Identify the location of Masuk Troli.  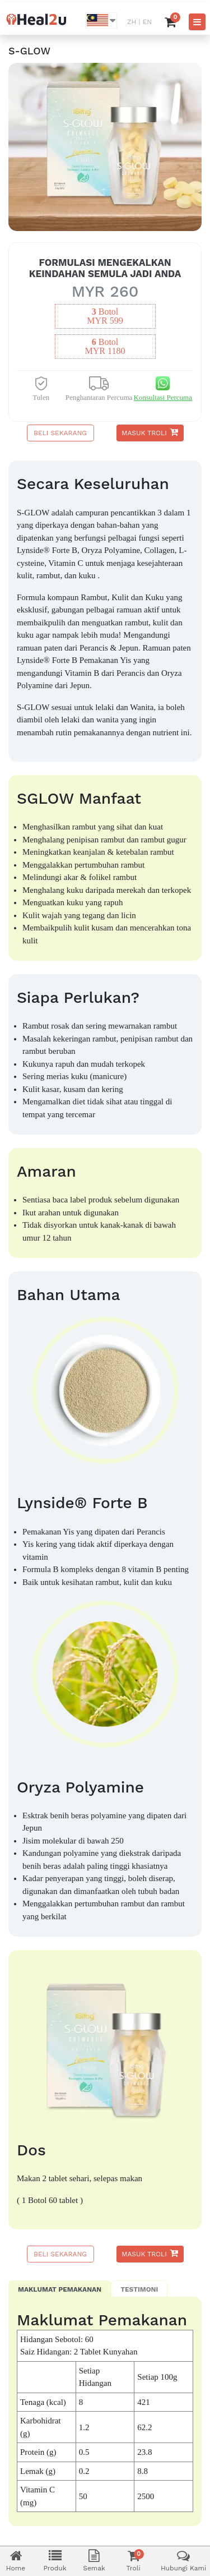
(150, 432).